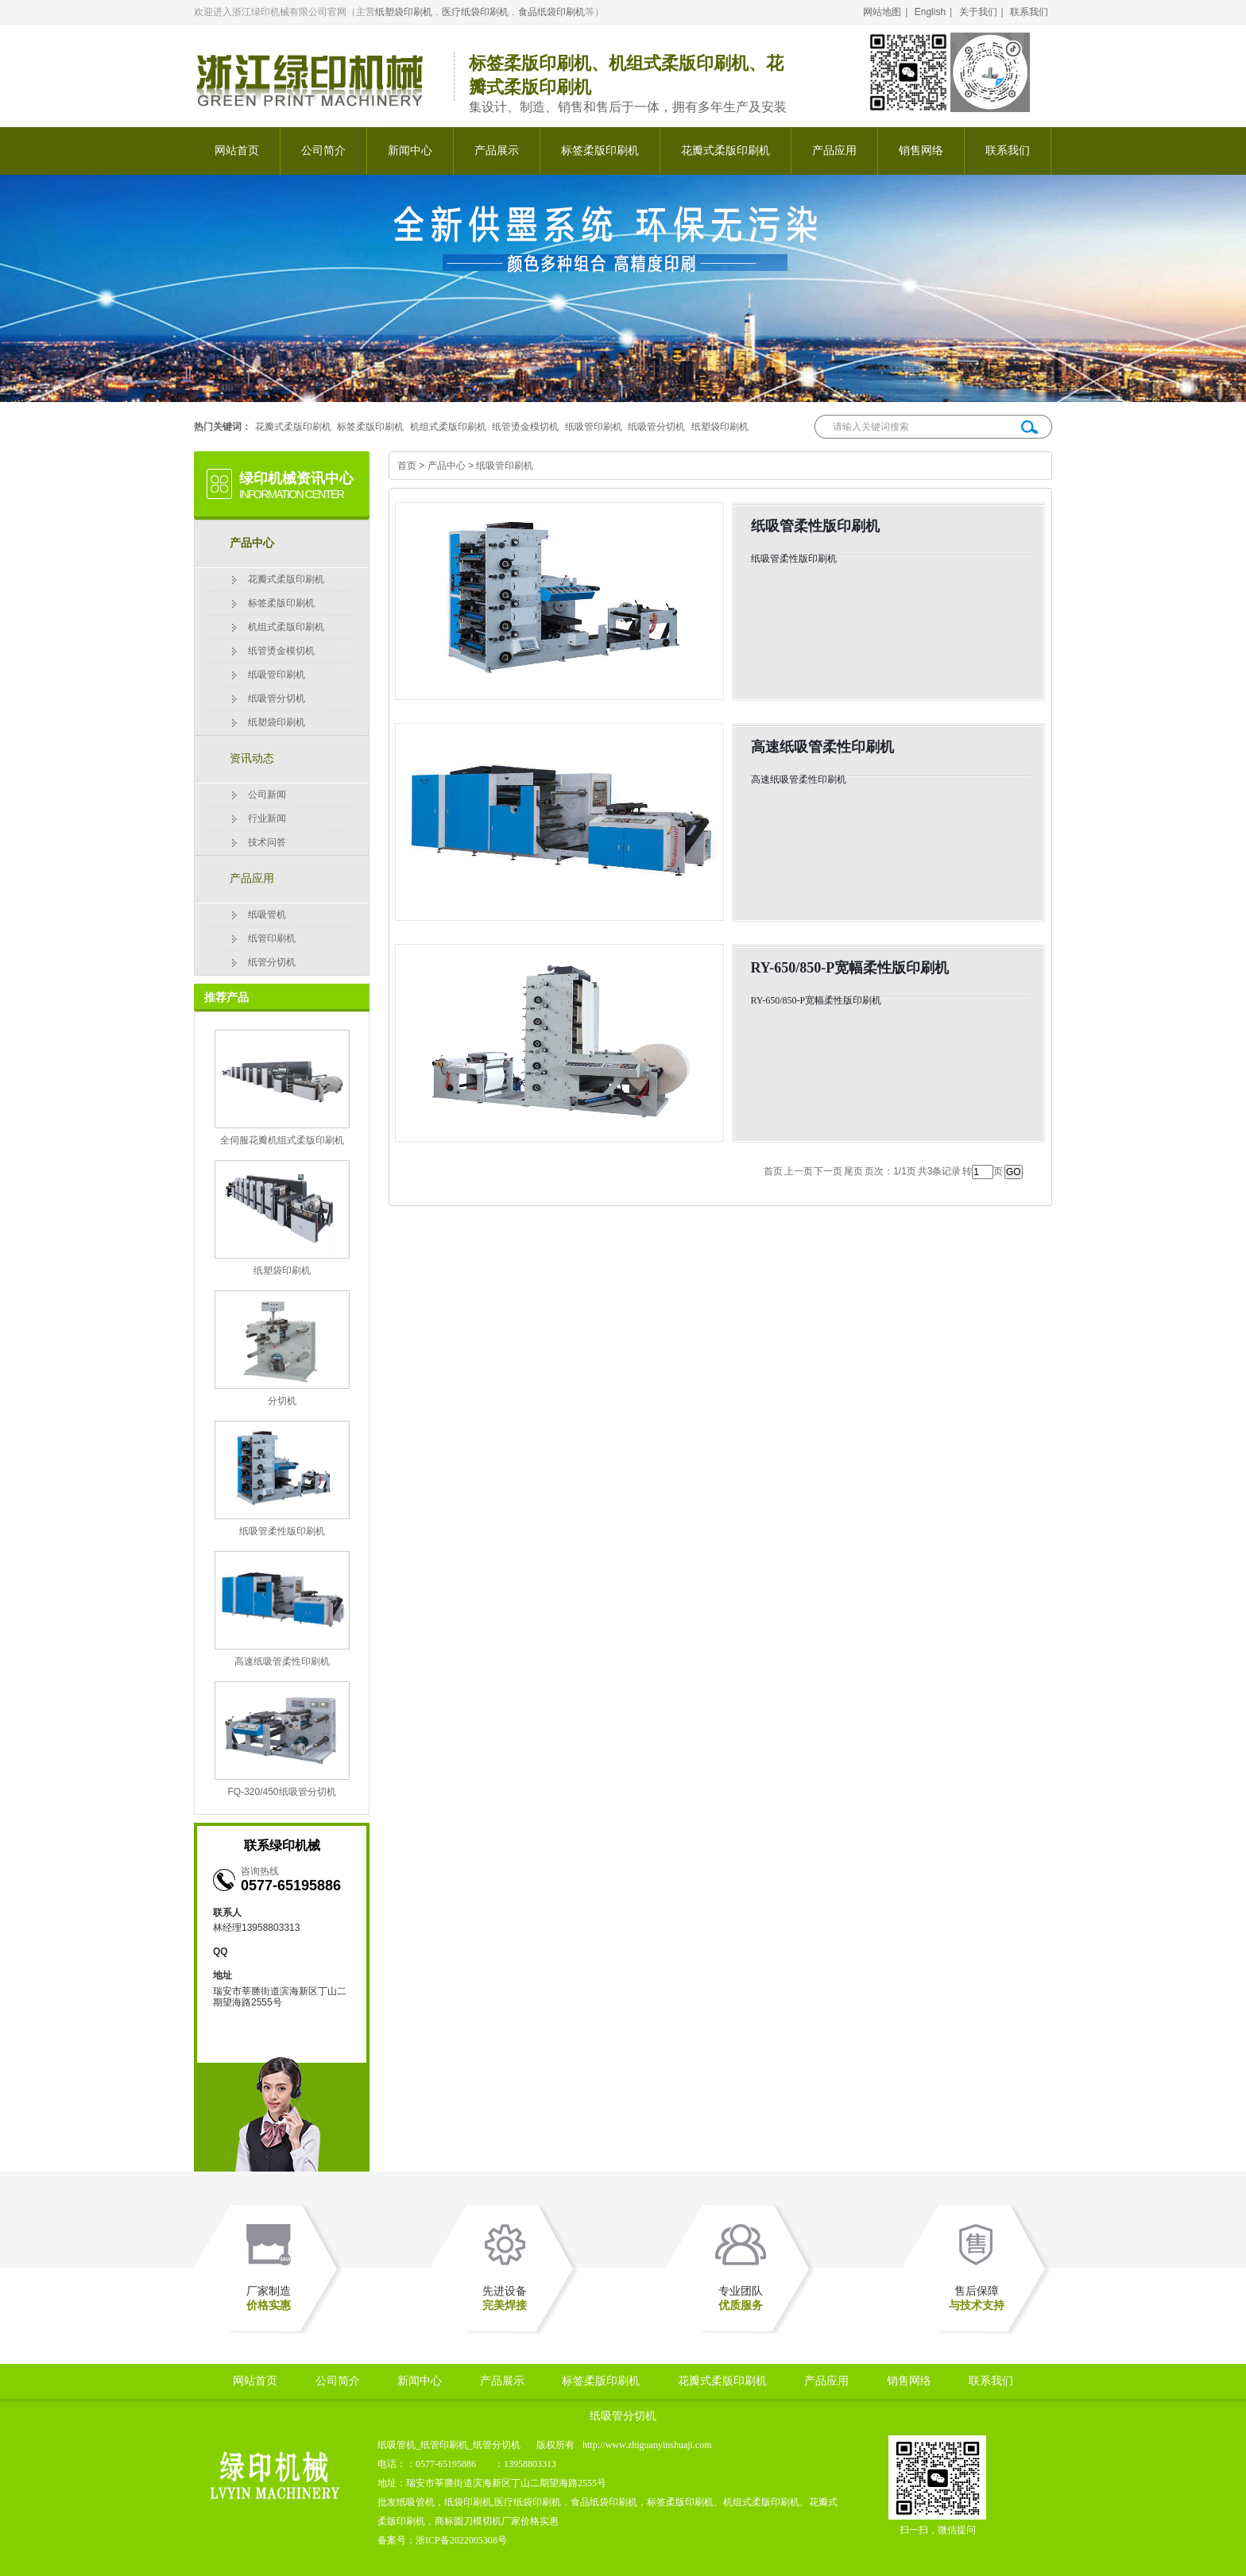 This screenshot has width=1246, height=2576. Describe the element at coordinates (267, 842) in the screenshot. I see `技术问答` at that location.